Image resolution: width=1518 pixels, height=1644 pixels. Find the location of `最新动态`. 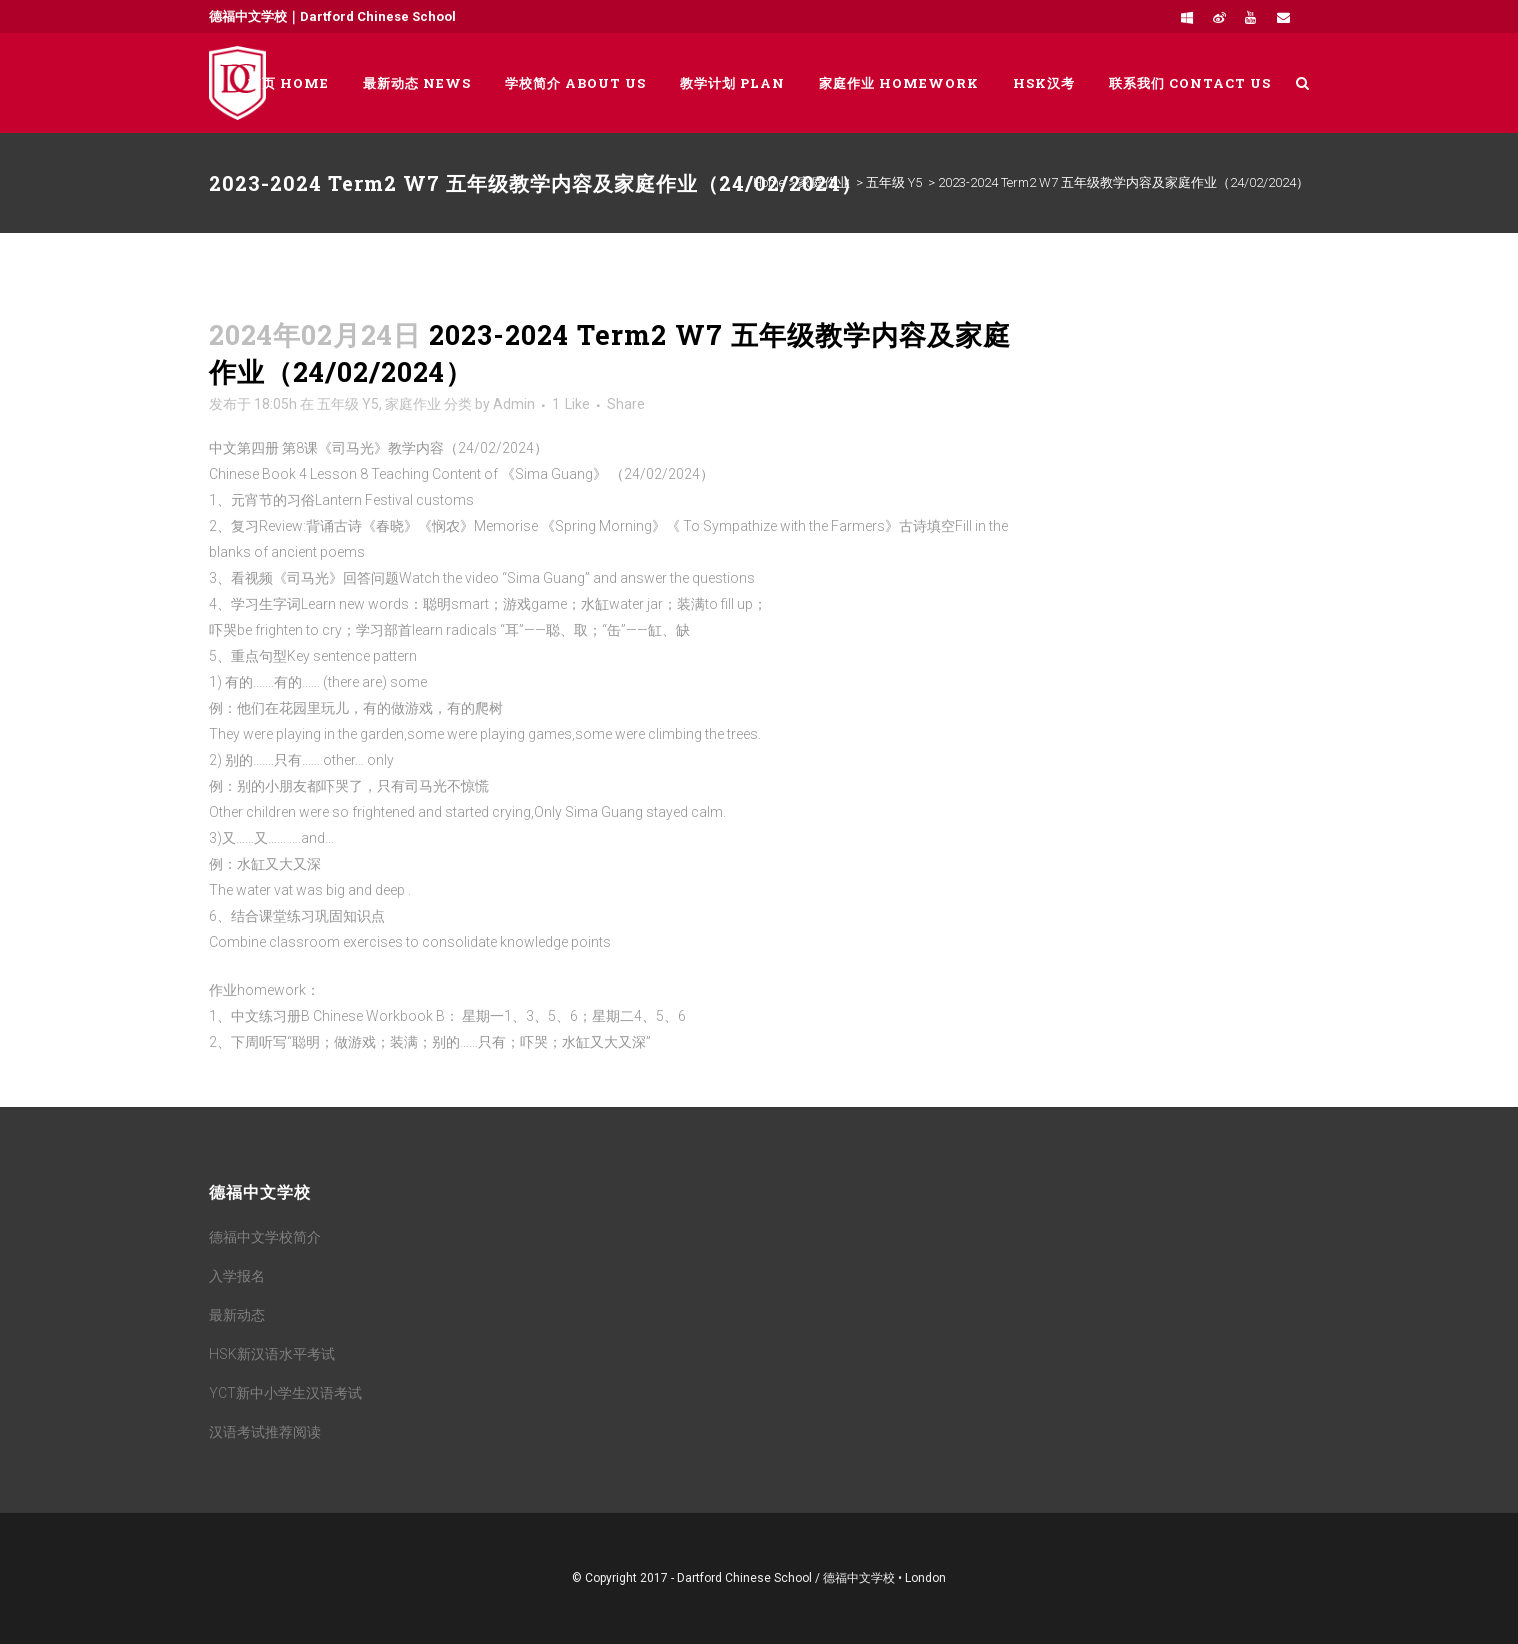

最新动态 is located at coordinates (237, 1315).